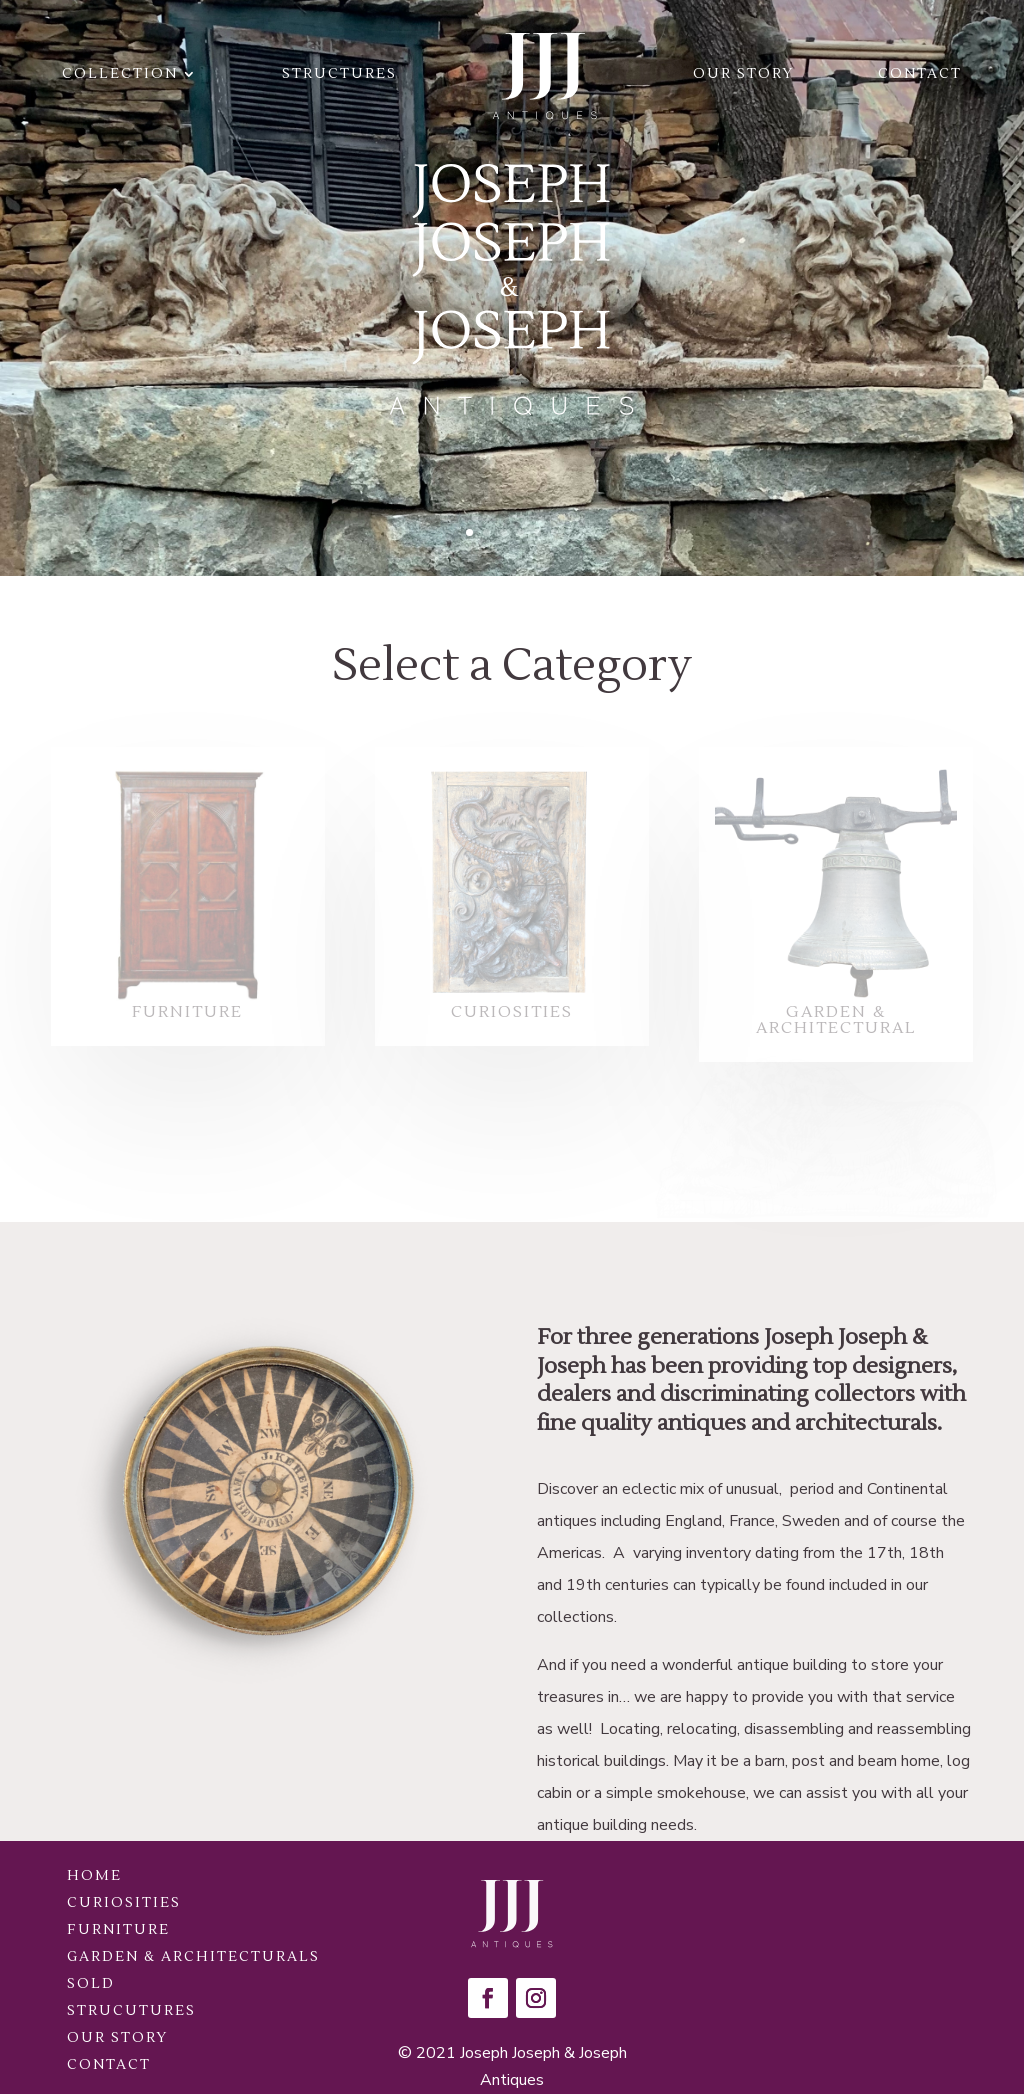 The image size is (1024, 2094). Describe the element at coordinates (743, 74) in the screenshot. I see `Our Story` at that location.